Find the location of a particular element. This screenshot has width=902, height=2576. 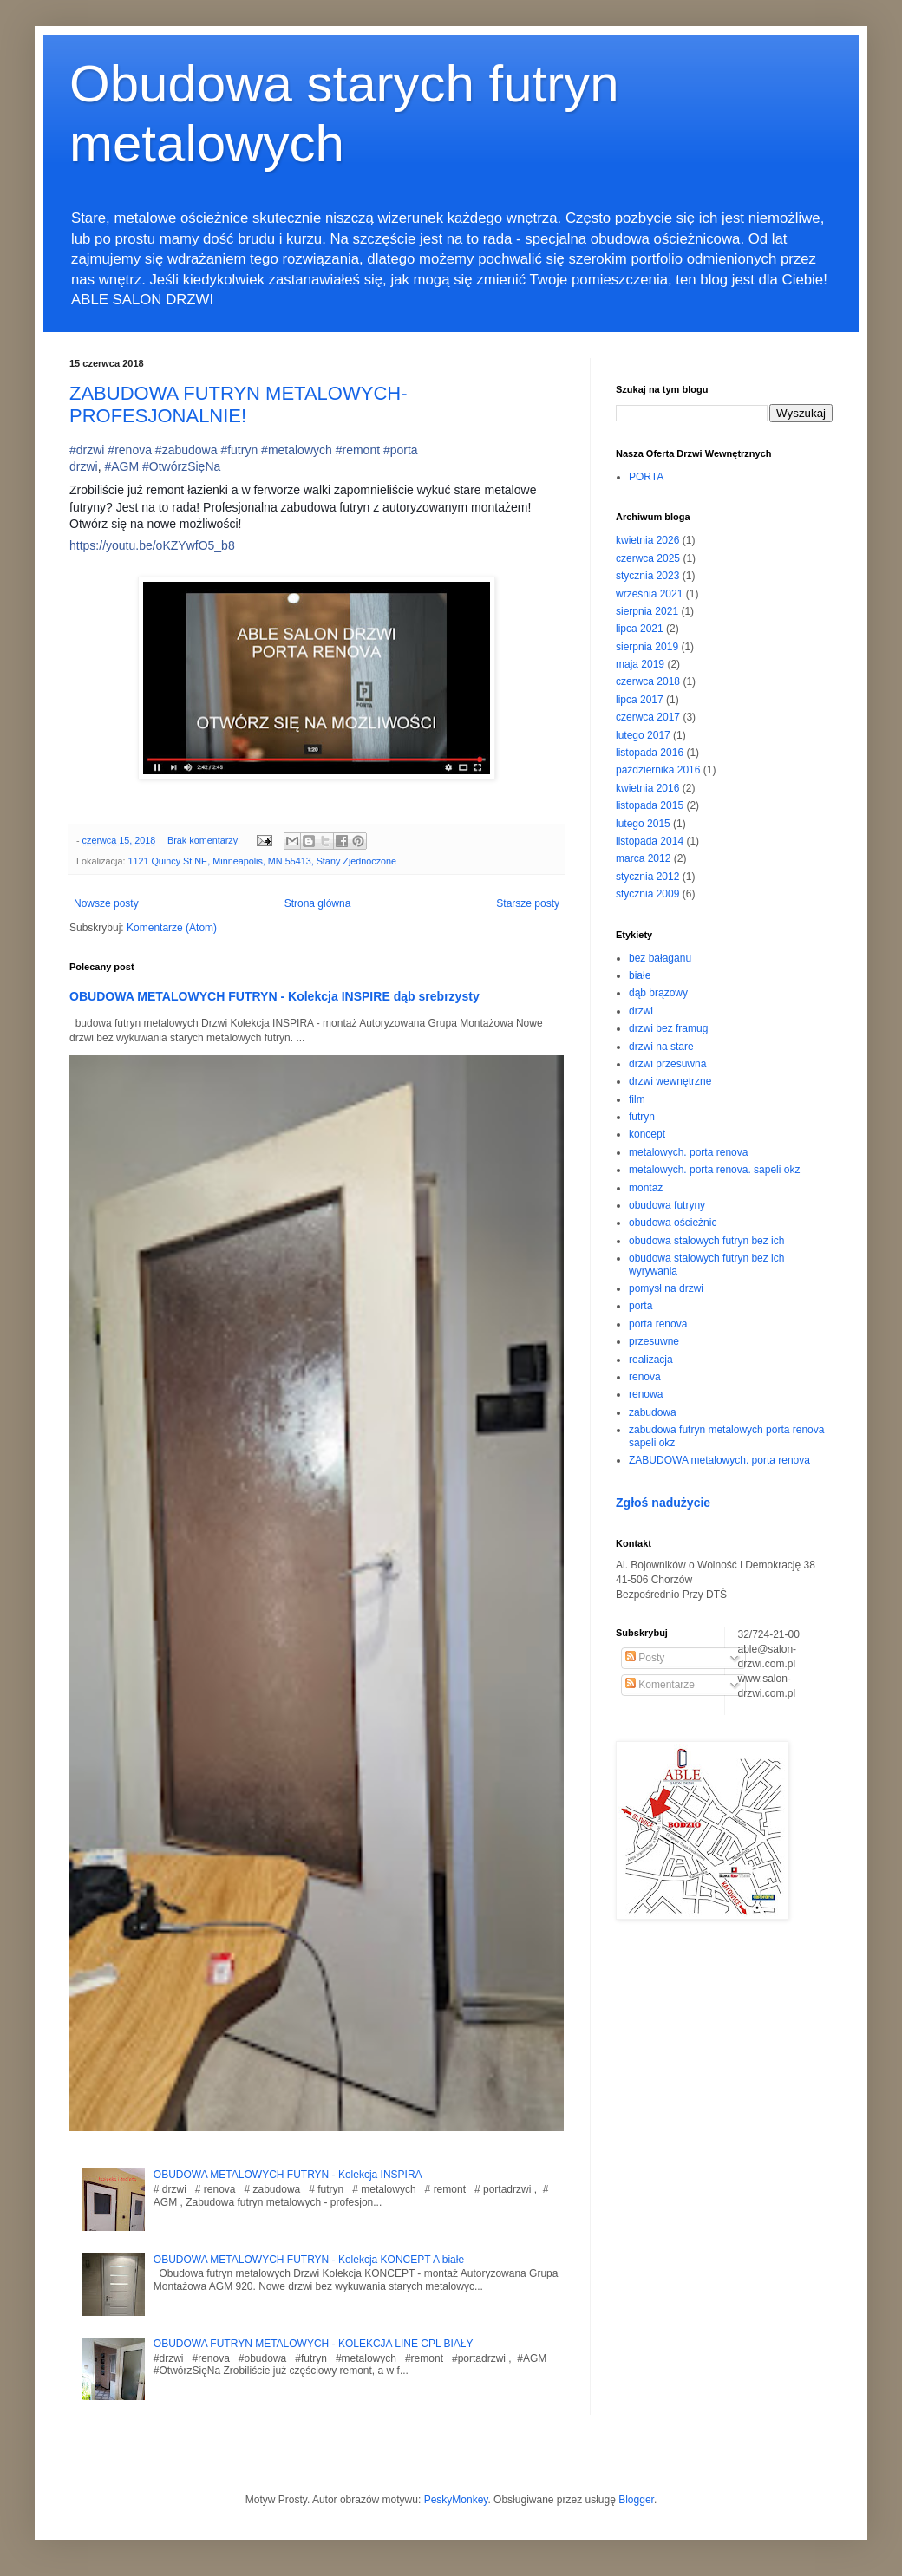

pomysł na drzwi is located at coordinates (666, 1288).